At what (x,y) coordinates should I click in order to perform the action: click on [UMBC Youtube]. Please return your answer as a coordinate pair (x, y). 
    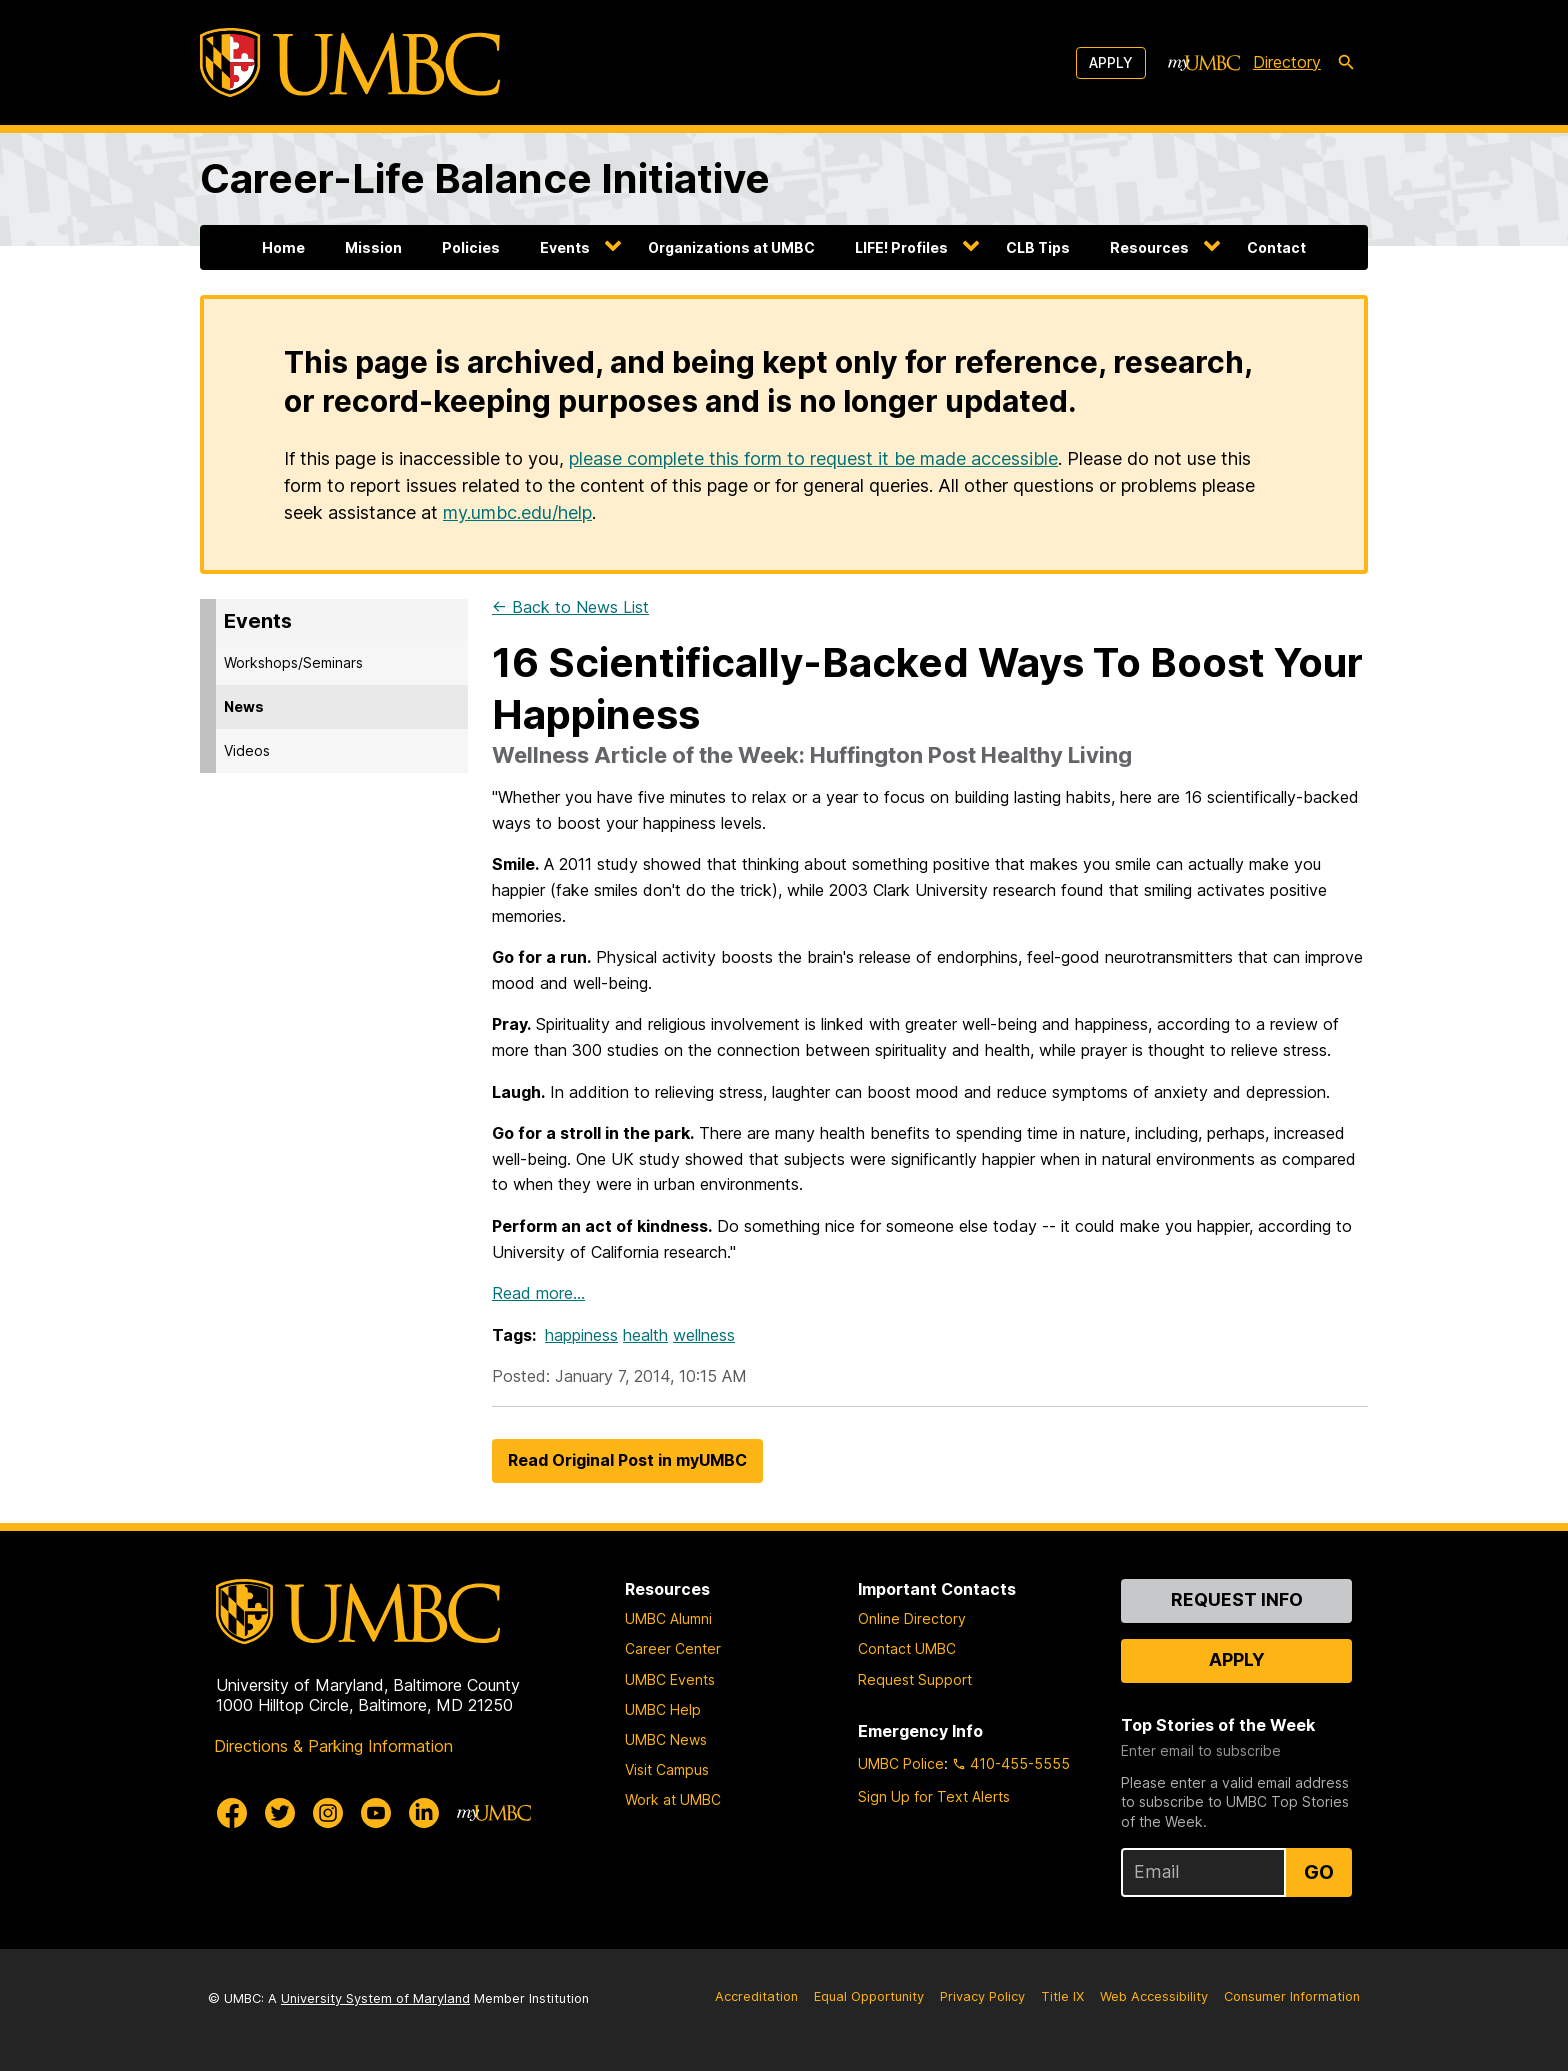
    Looking at the image, I should click on (376, 1813).